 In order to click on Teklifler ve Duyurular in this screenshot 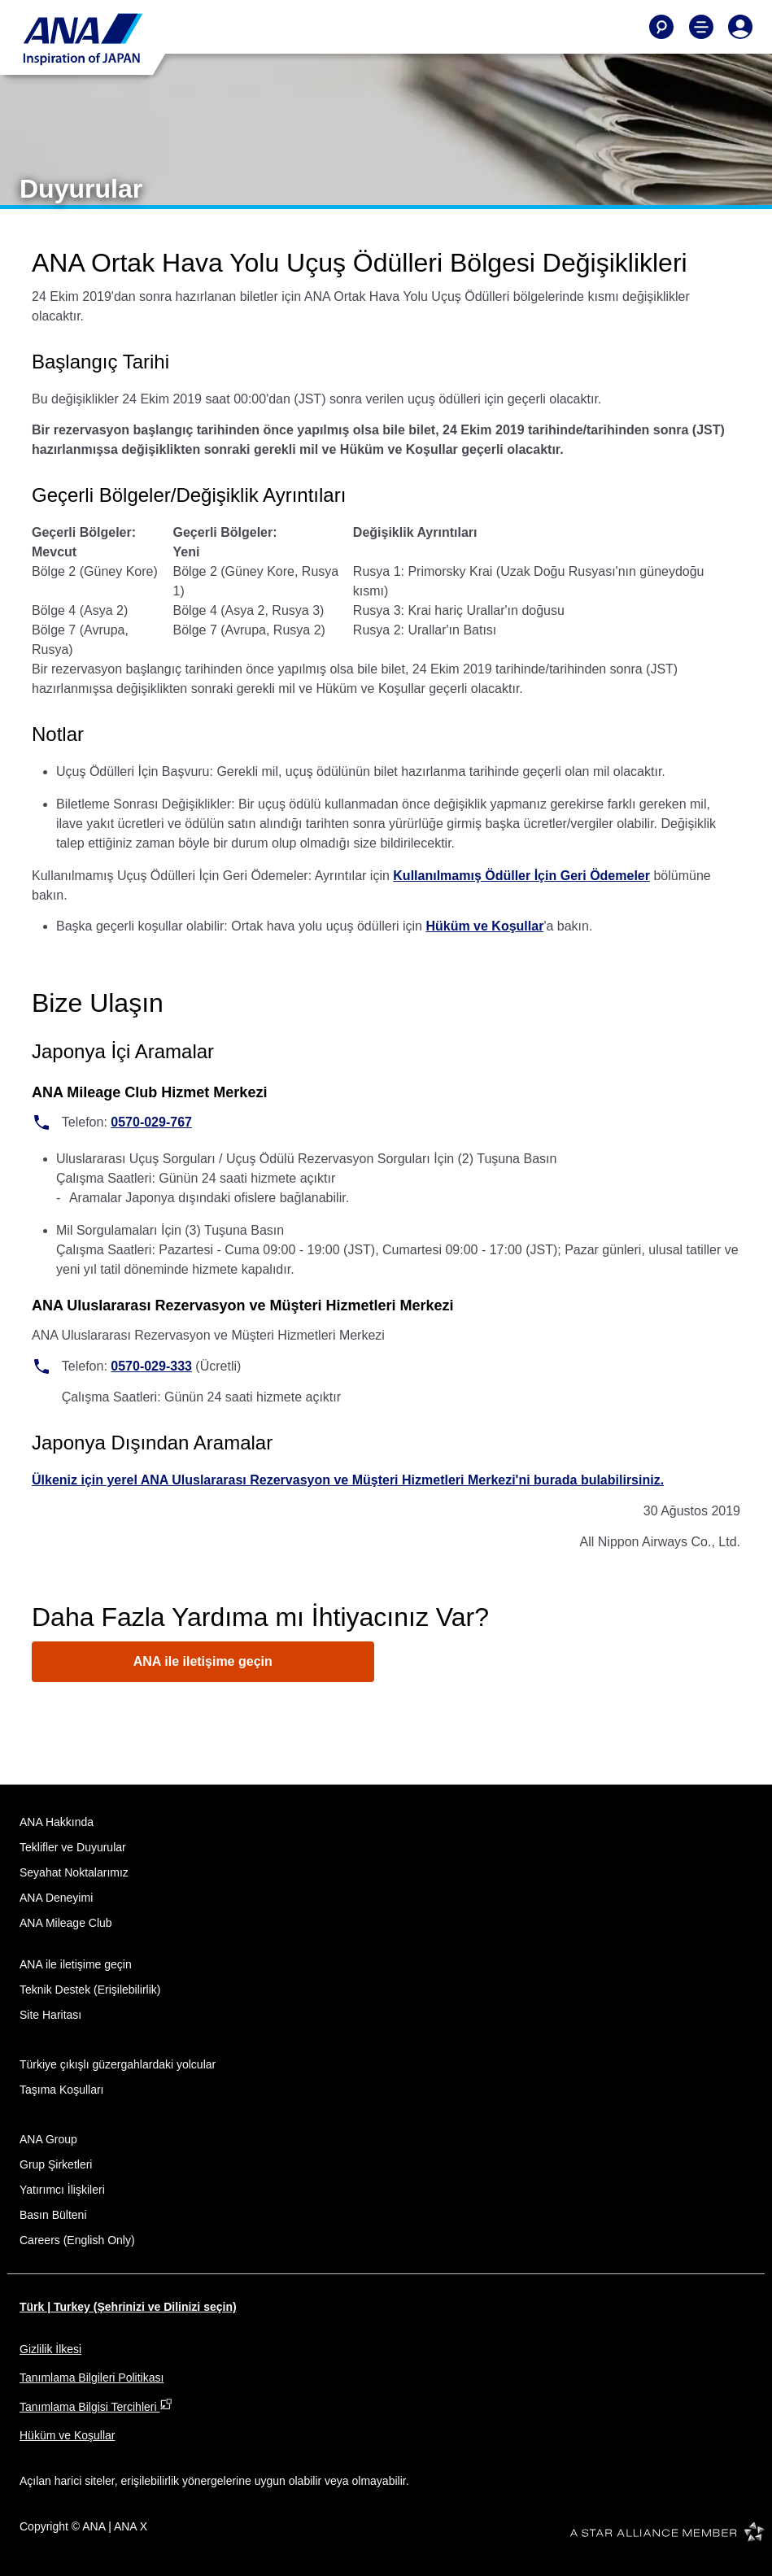, I will do `click(73, 1847)`.